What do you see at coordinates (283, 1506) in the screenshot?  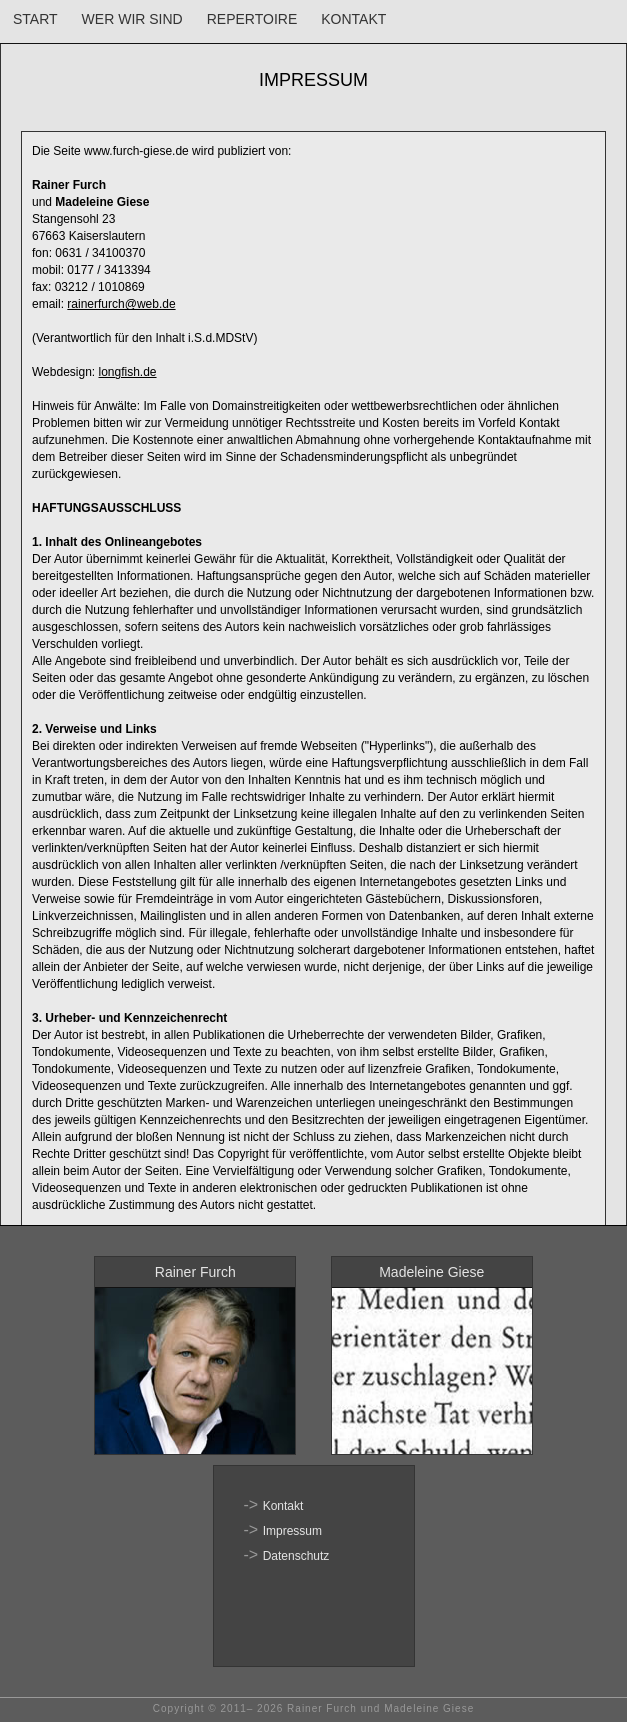 I see `Kontakt` at bounding box center [283, 1506].